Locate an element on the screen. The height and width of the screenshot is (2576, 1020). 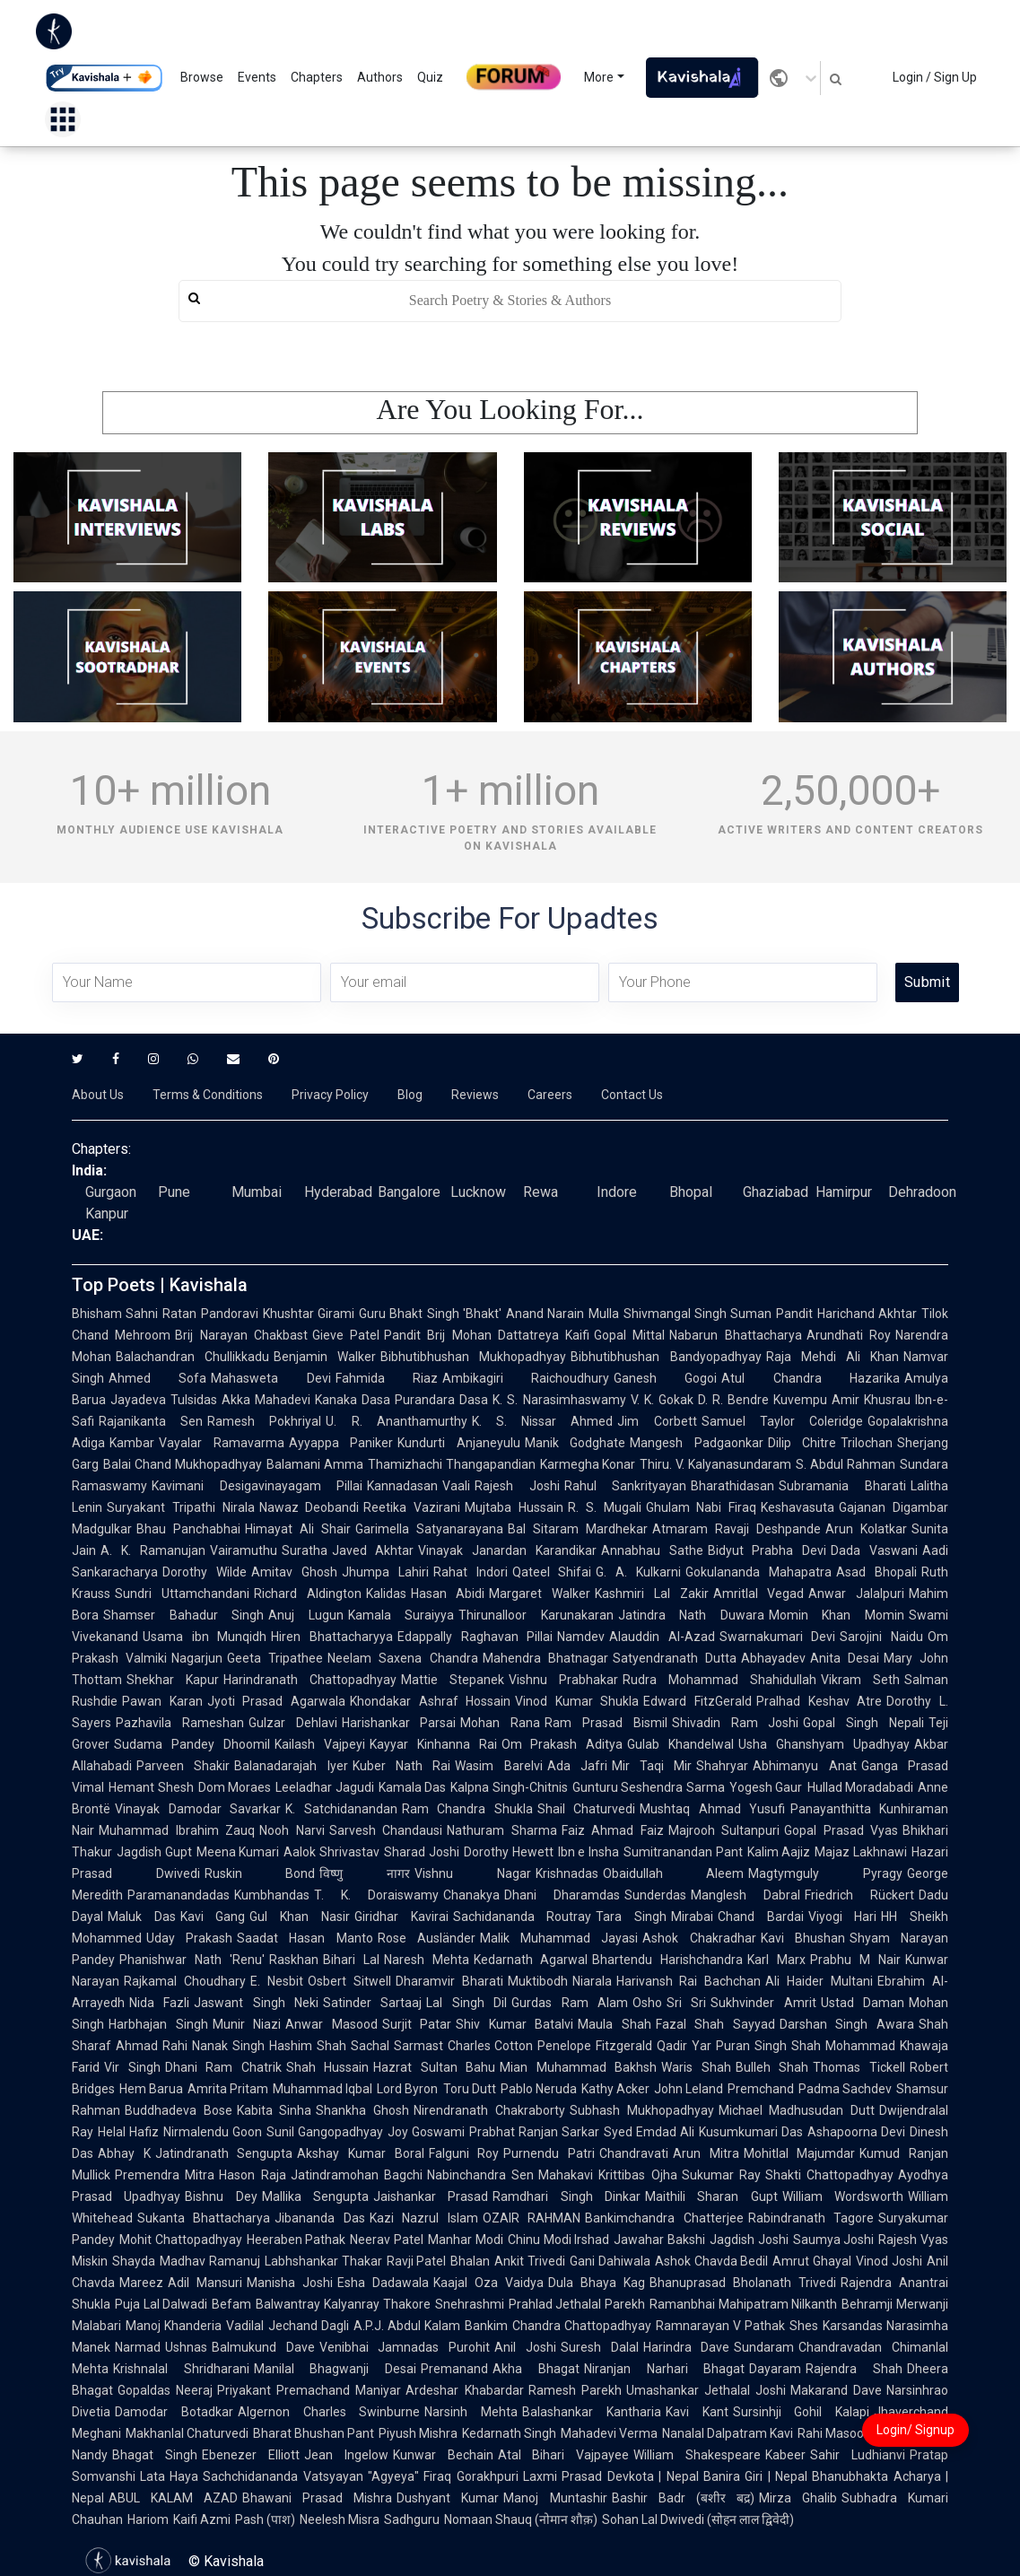
Shekhar Kapur is located at coordinates (172, 1679).